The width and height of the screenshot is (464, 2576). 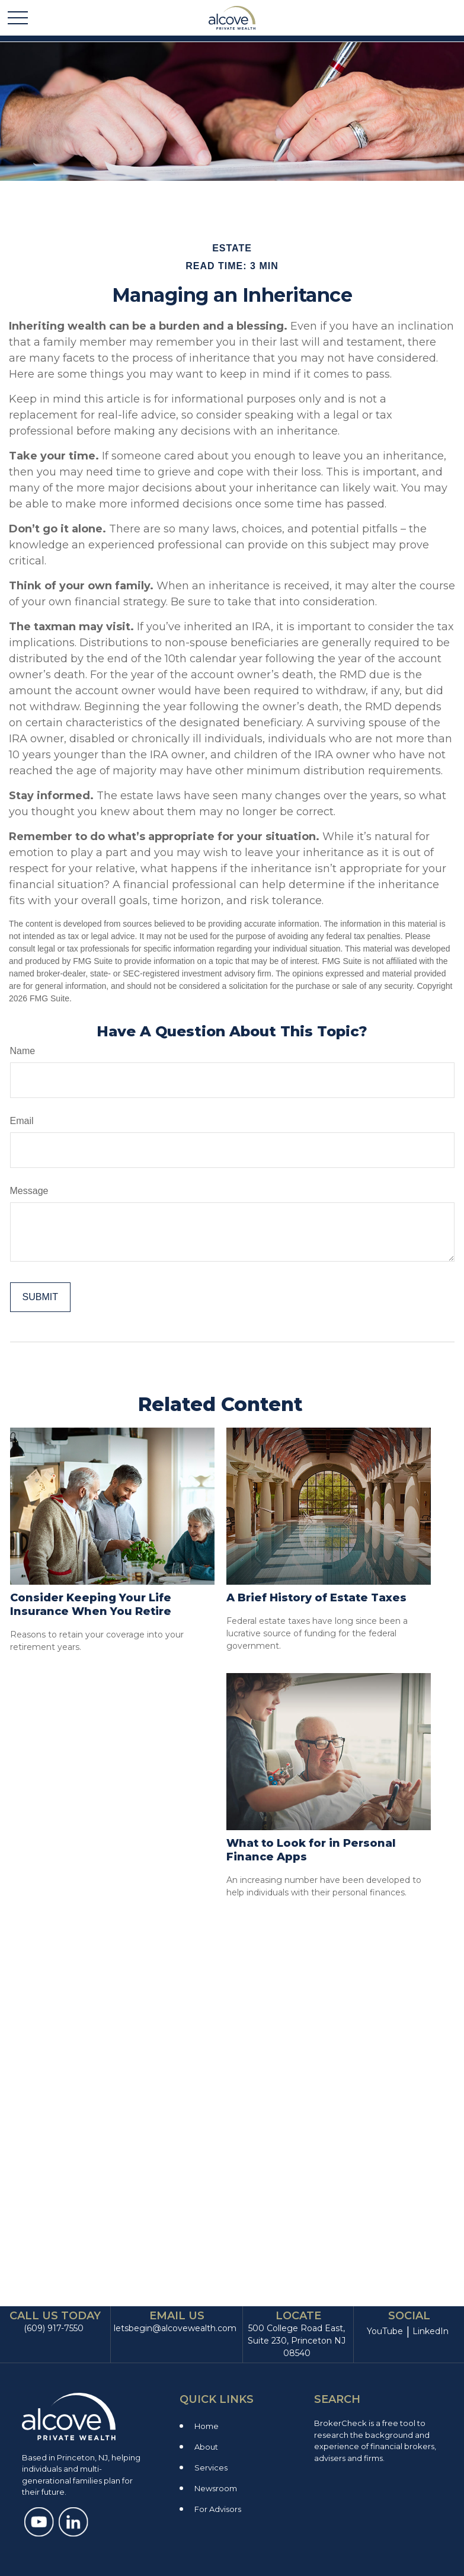 What do you see at coordinates (296, 2340) in the screenshot?
I see `500 College Road East, Suite 230, Princeton NJ 08540` at bounding box center [296, 2340].